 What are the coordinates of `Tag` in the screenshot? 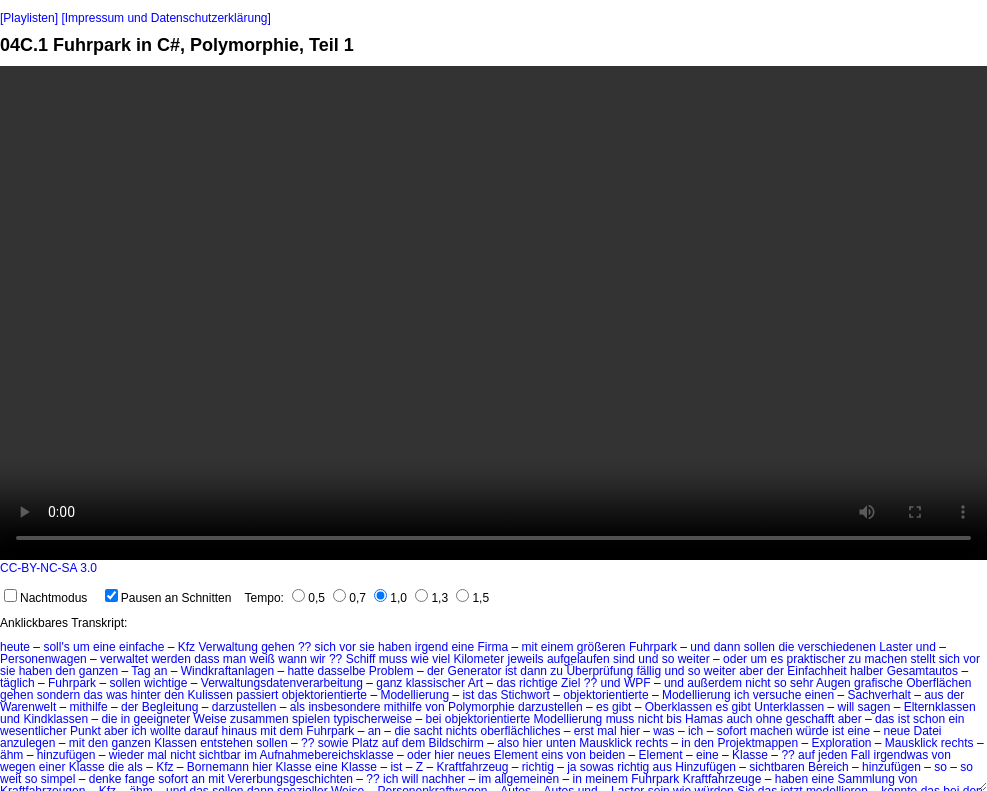 It's located at (140, 671).